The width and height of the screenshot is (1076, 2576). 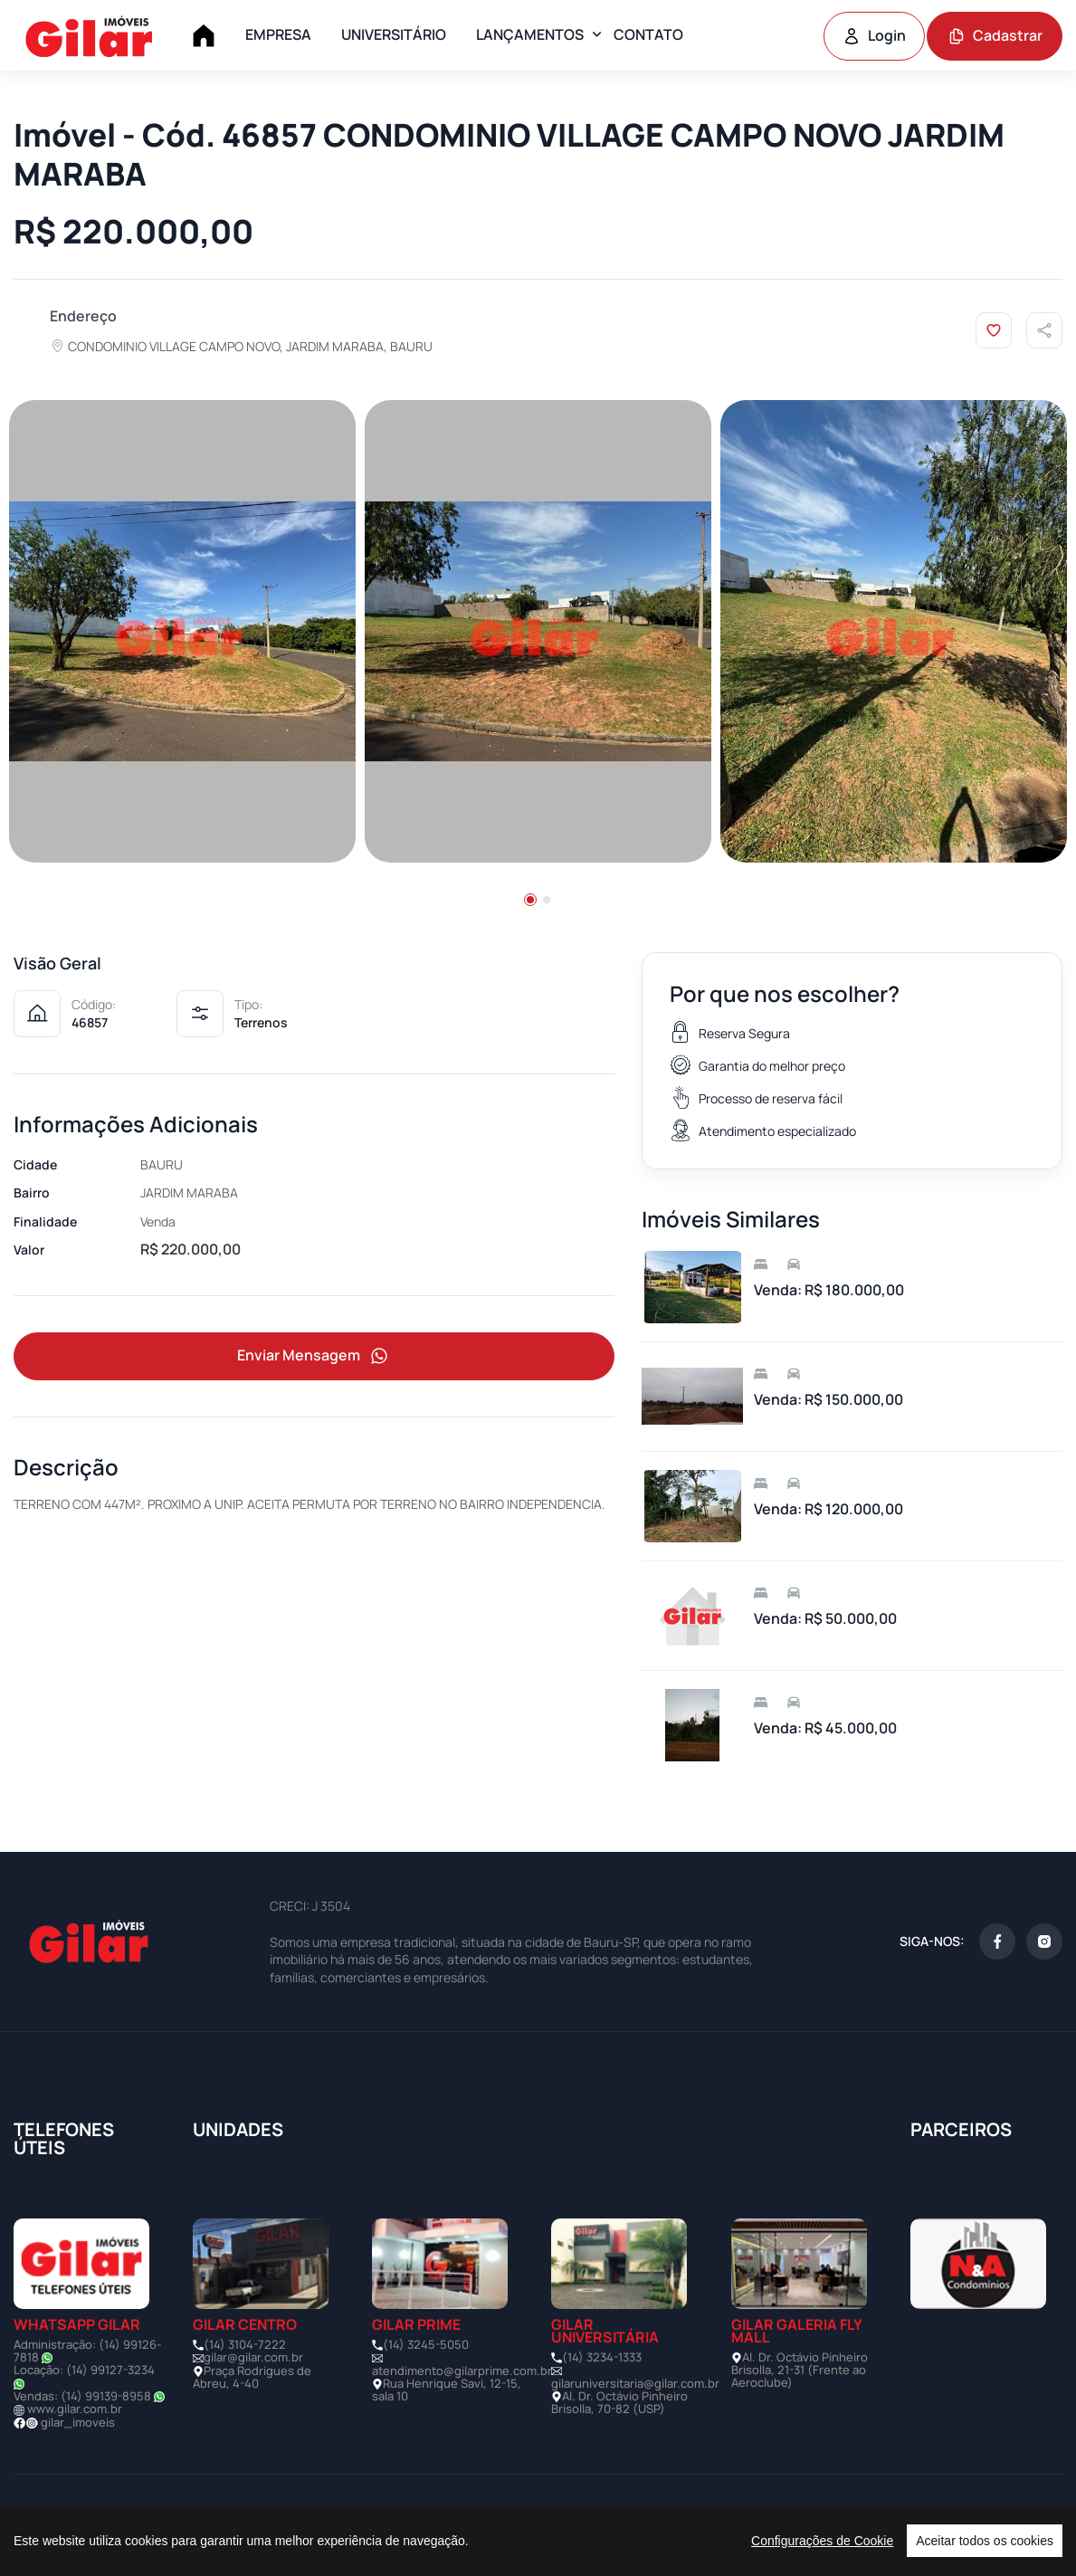 What do you see at coordinates (530, 901) in the screenshot?
I see `[button]` at bounding box center [530, 901].